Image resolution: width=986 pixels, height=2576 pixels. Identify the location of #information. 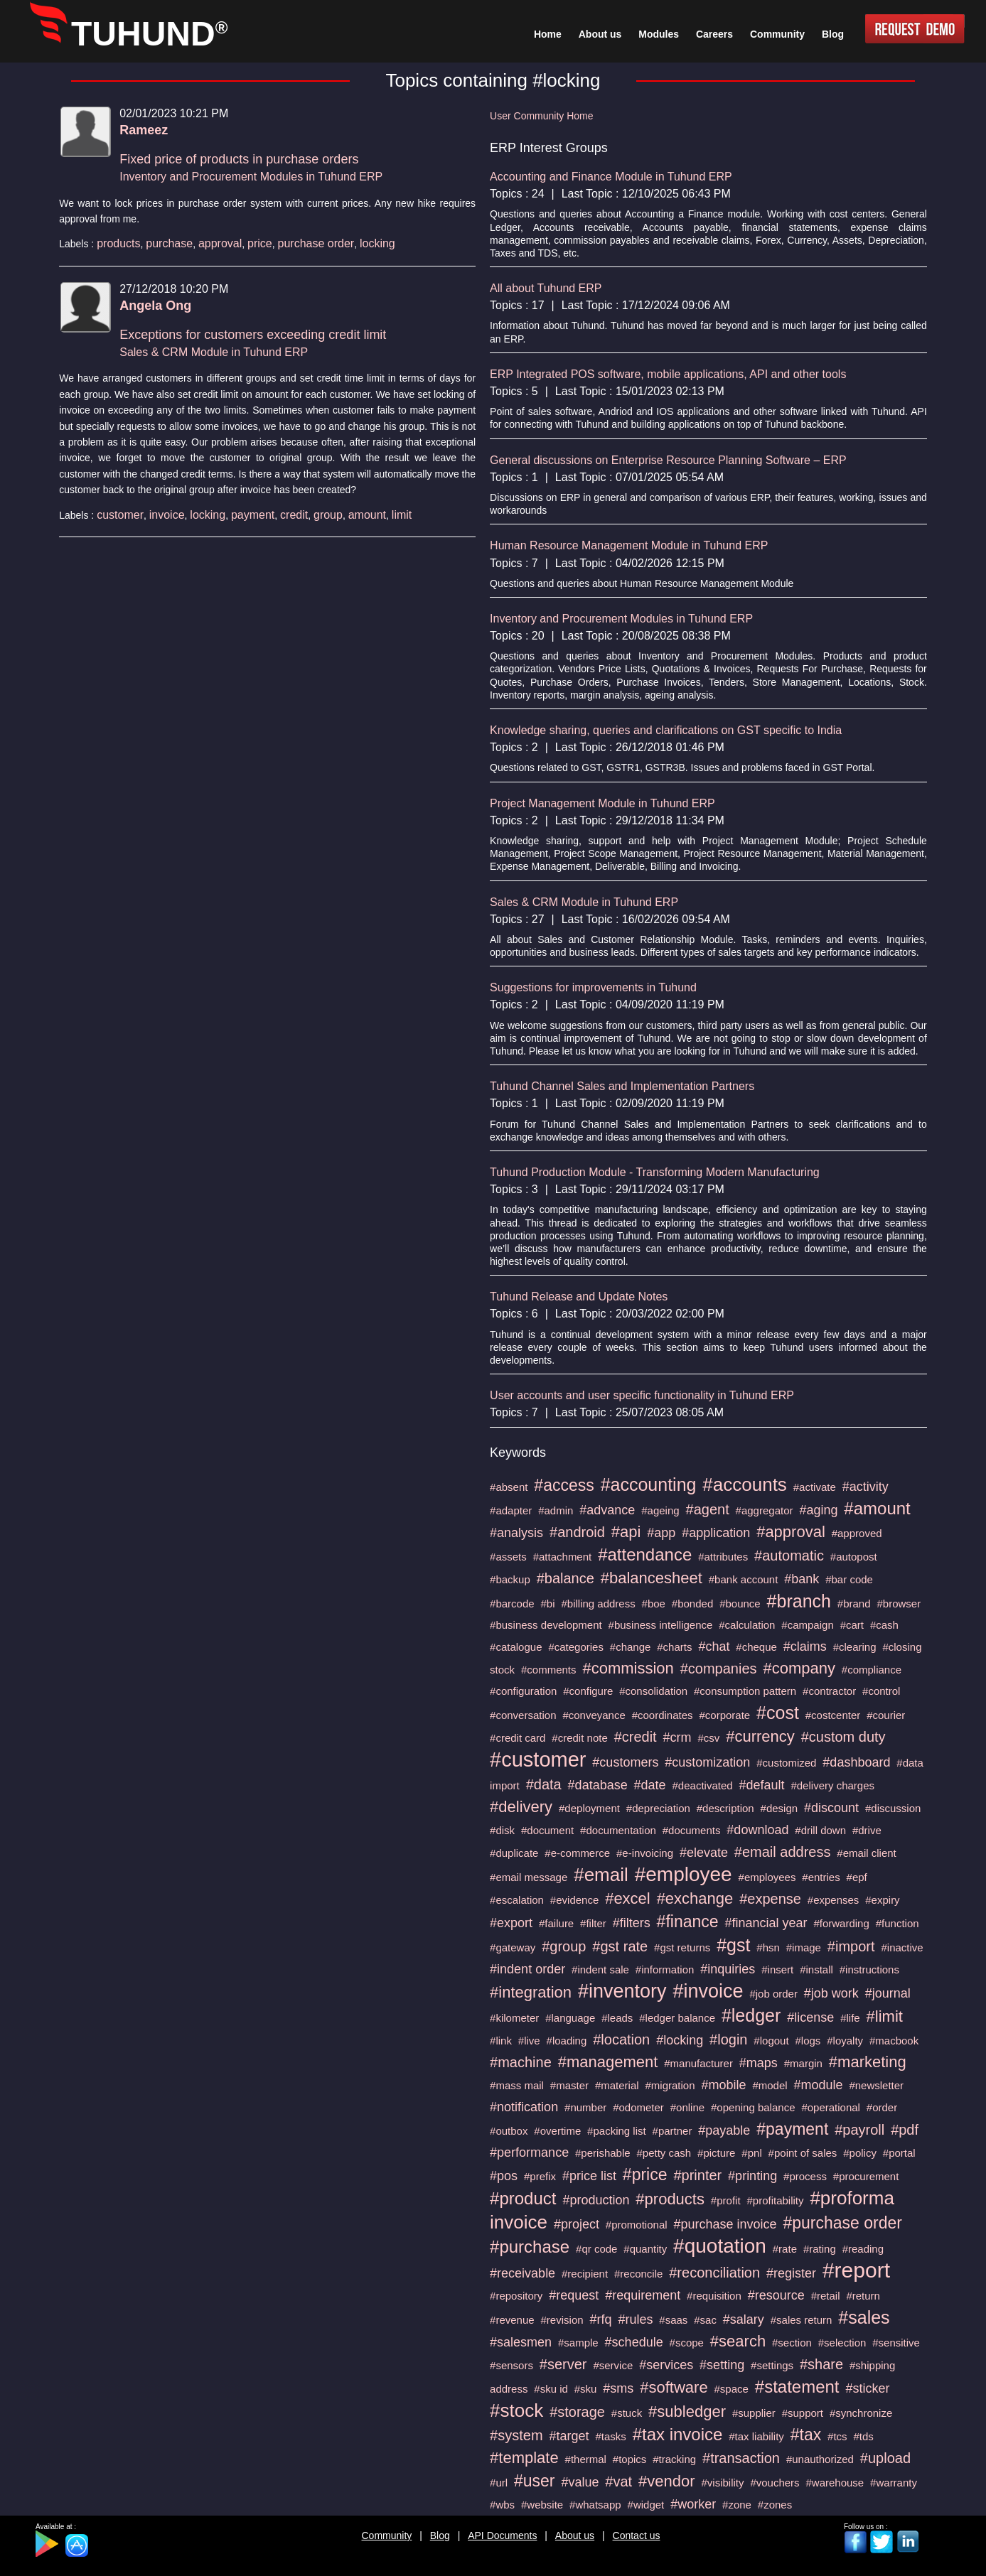
(665, 1969).